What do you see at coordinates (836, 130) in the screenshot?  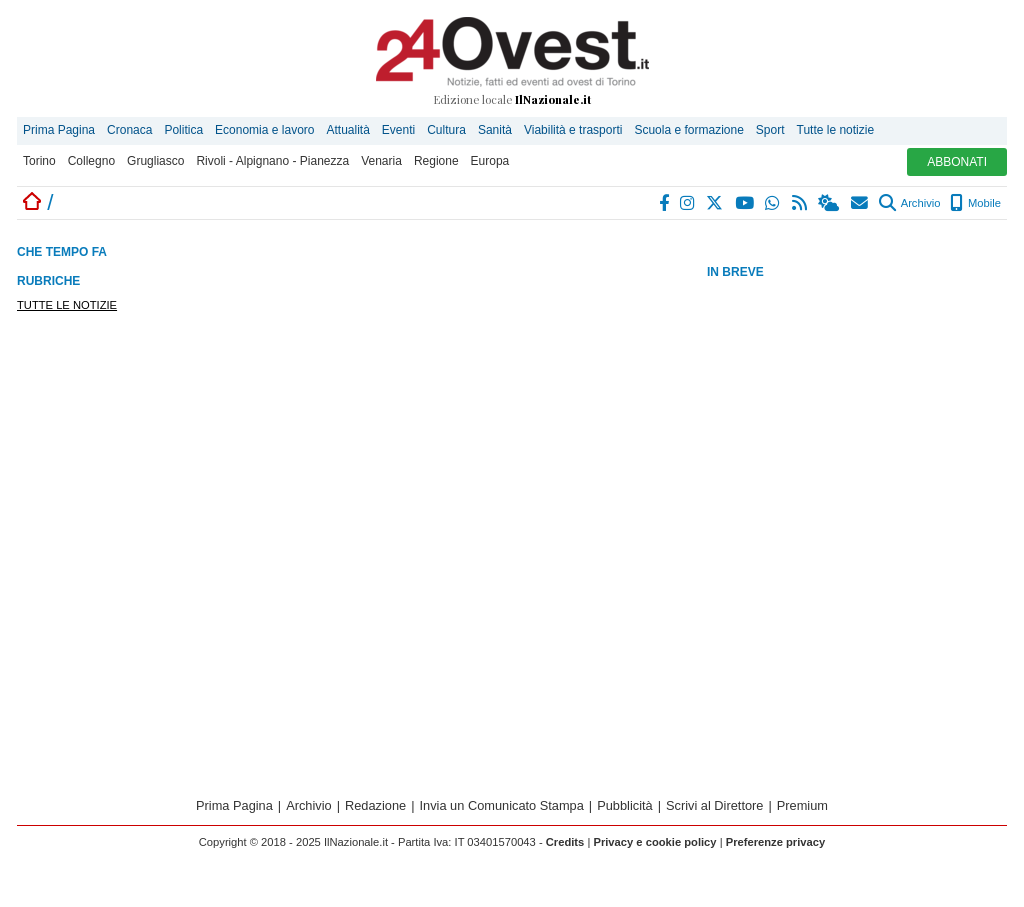 I see `Tutte le notizie` at bounding box center [836, 130].